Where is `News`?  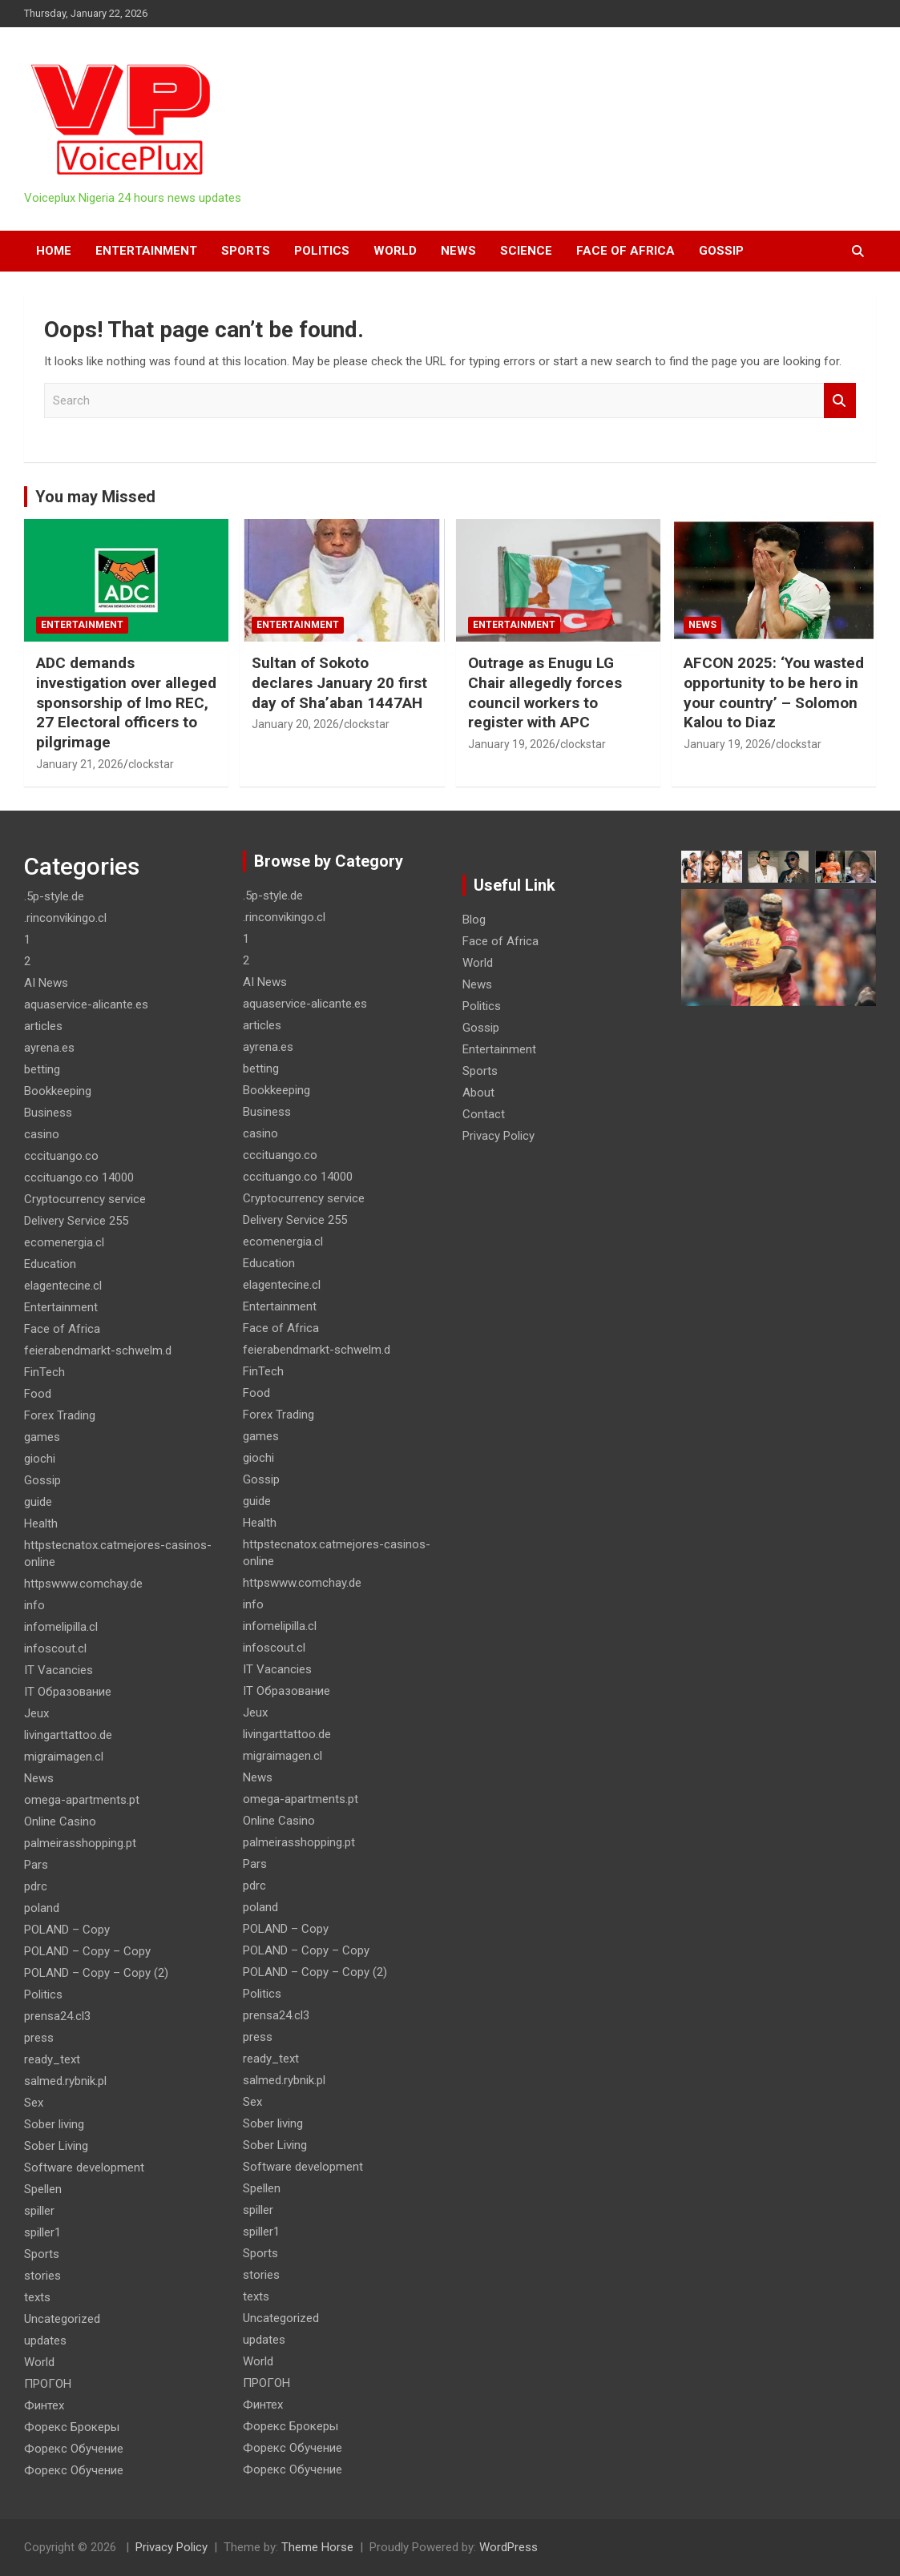 News is located at coordinates (458, 251).